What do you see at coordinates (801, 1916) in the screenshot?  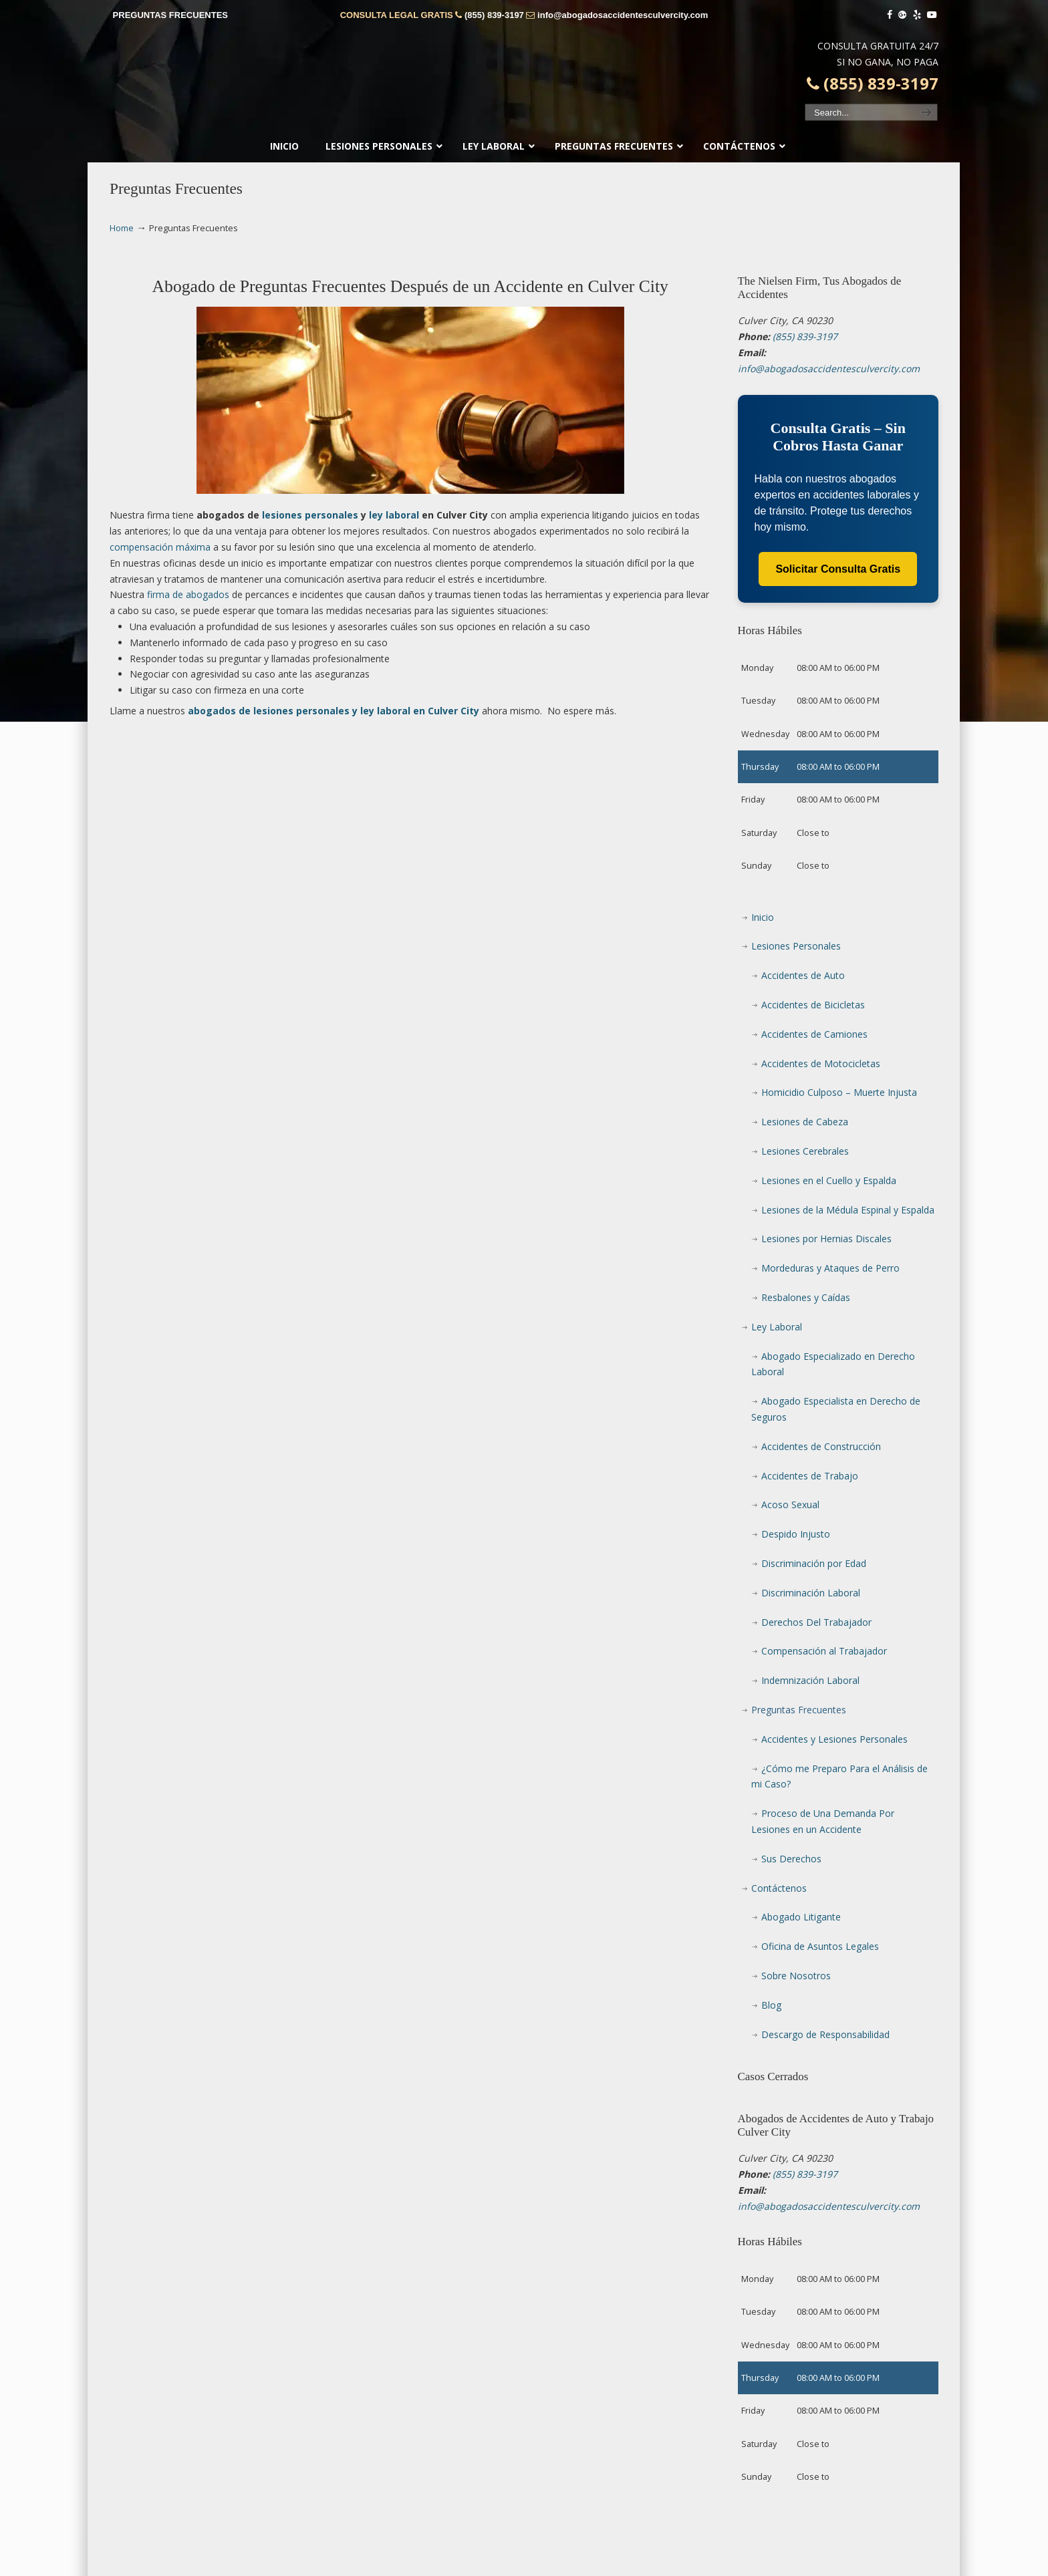 I see `Abogado Litigante` at bounding box center [801, 1916].